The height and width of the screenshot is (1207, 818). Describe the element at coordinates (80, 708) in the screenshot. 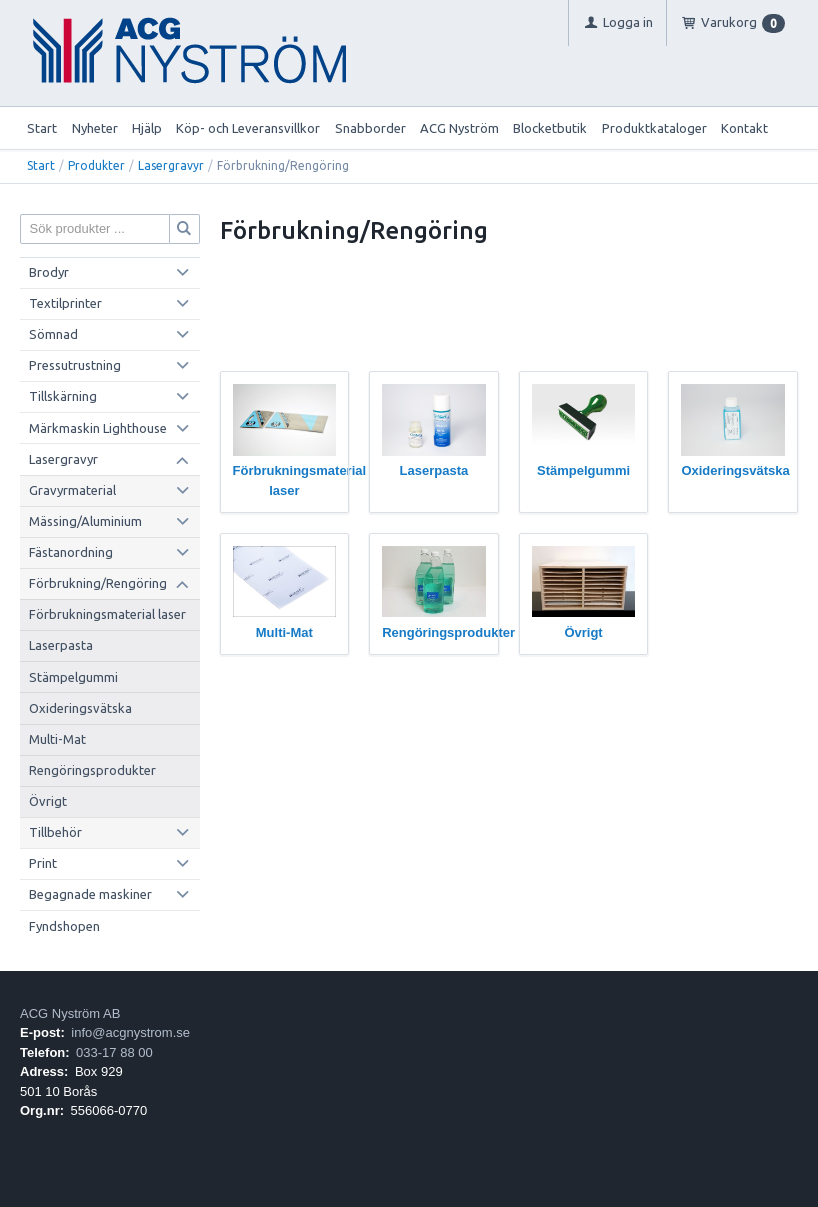

I see `Oxideringsvätska` at that location.